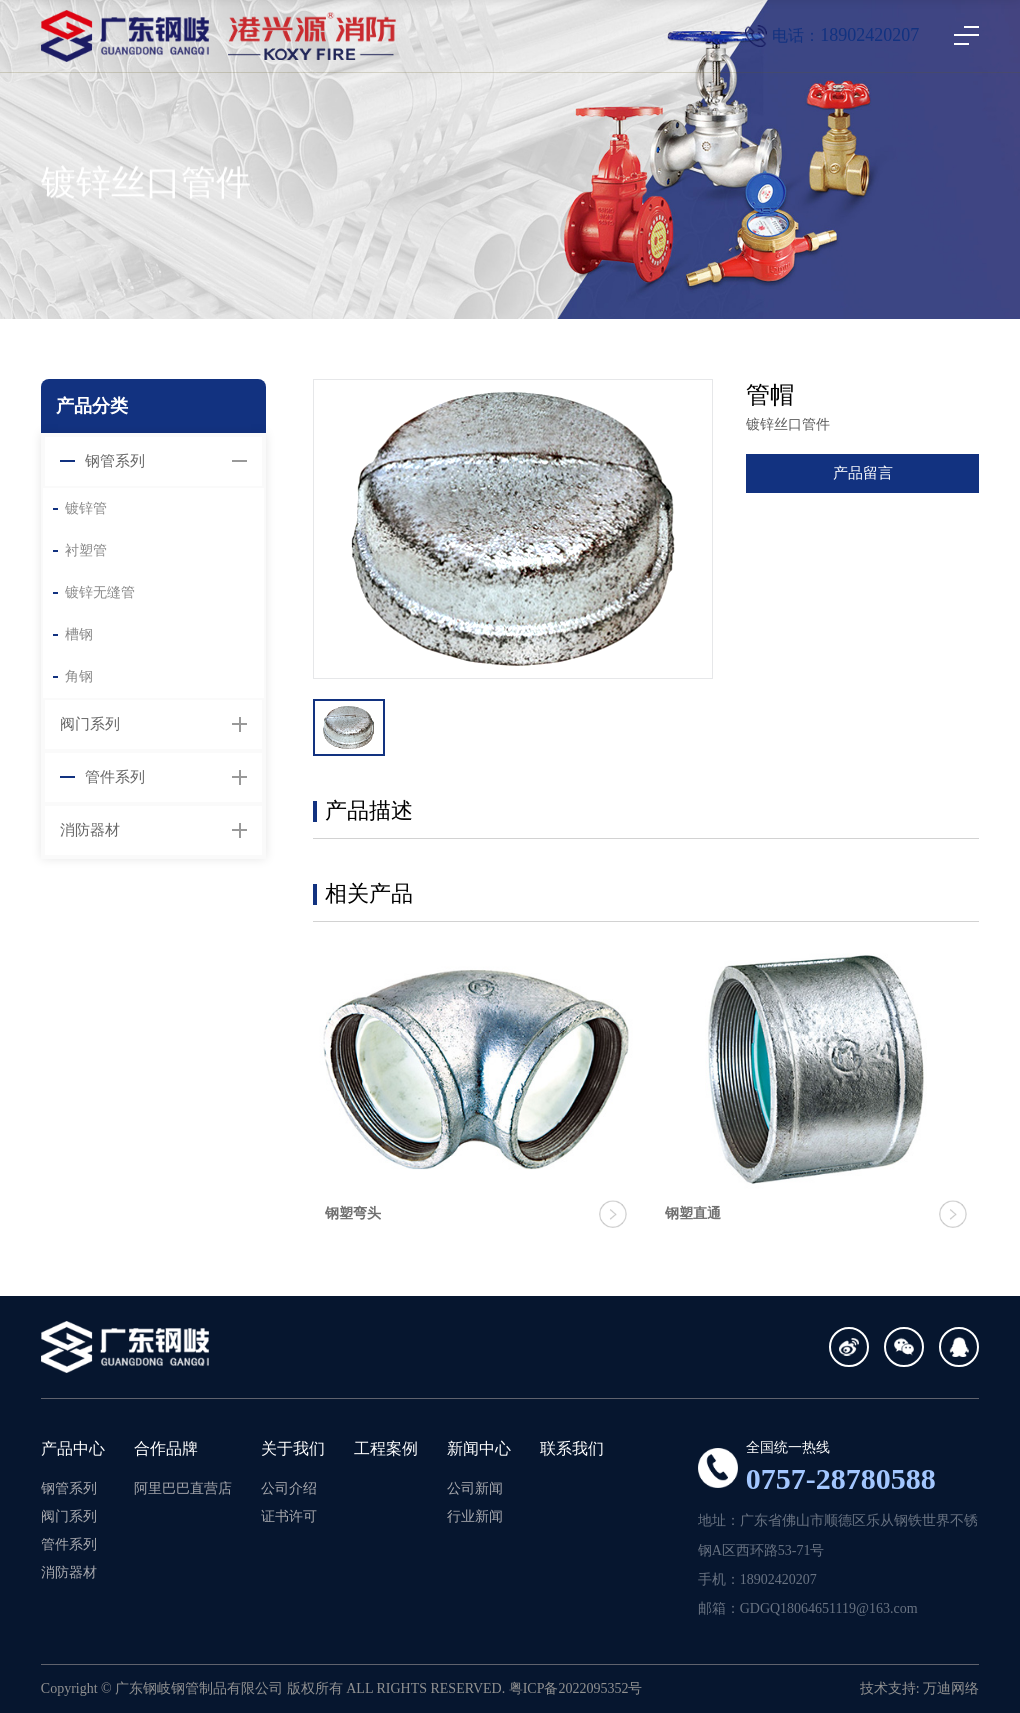  What do you see at coordinates (576, 1688) in the screenshot?
I see `粤ICP备2022095352号` at bounding box center [576, 1688].